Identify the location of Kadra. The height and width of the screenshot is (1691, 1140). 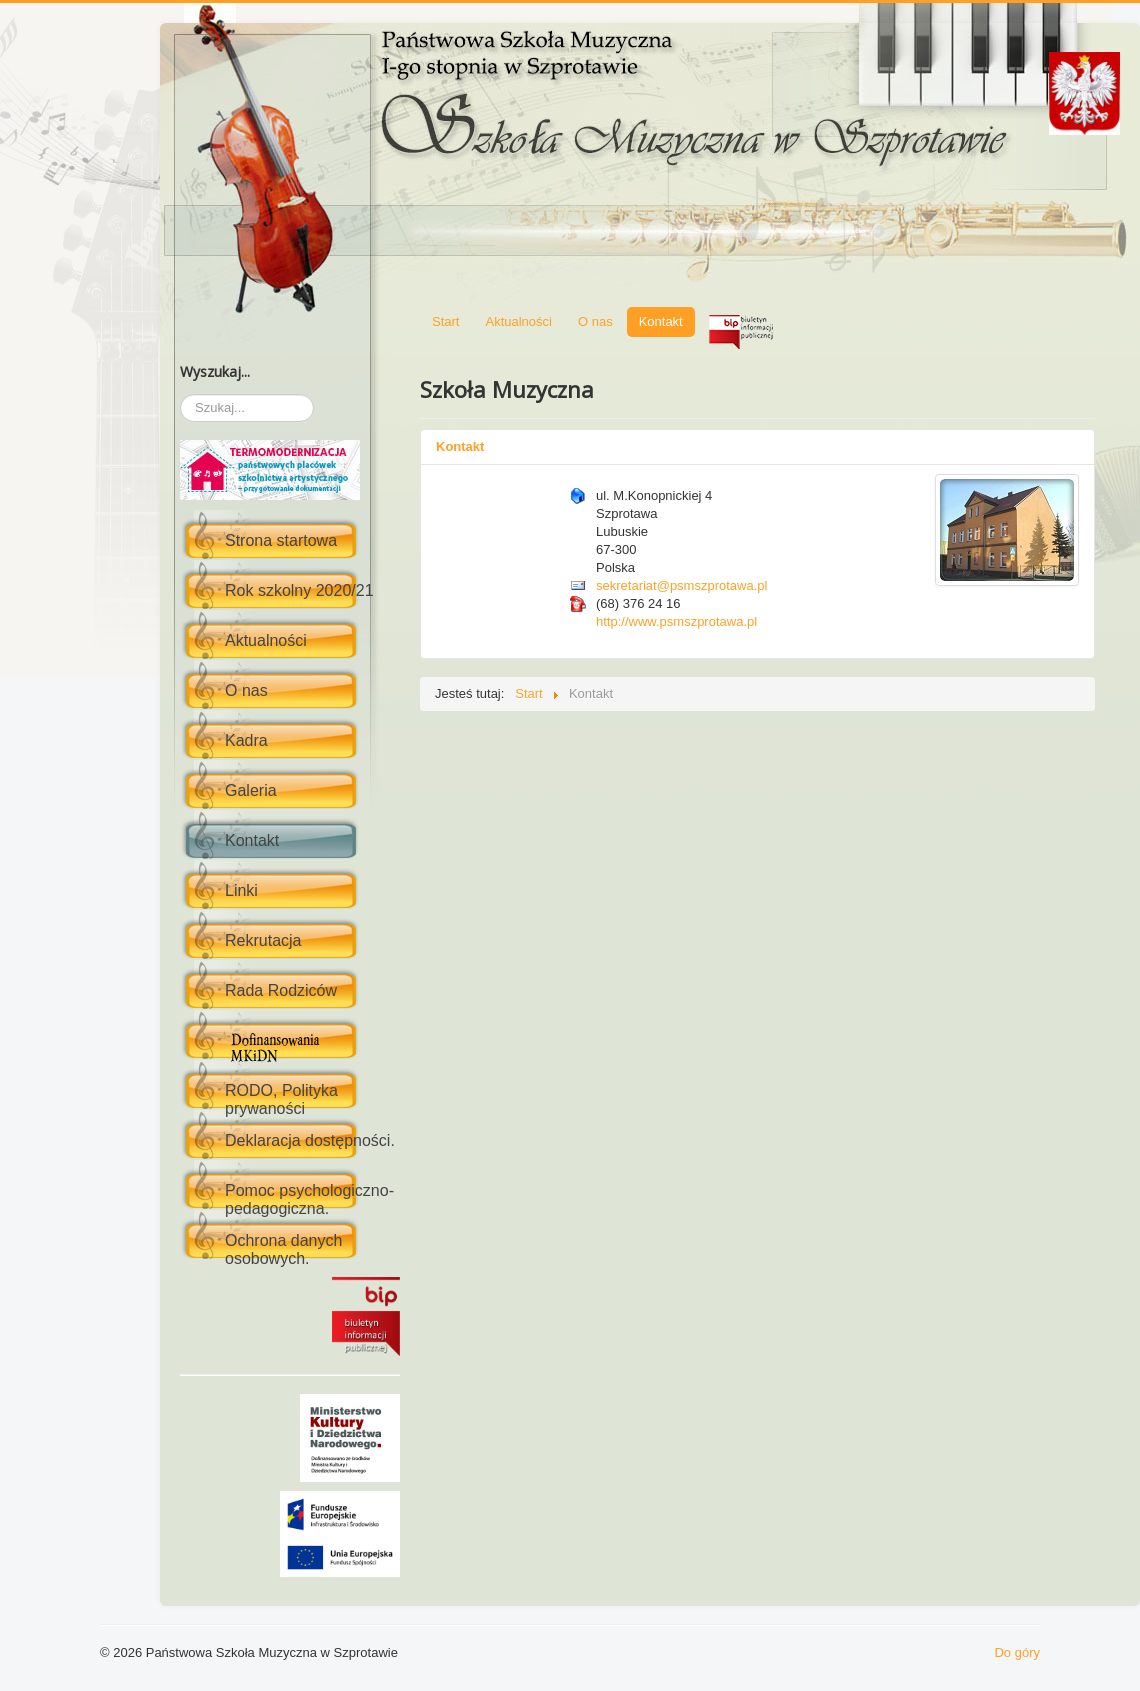
(246, 740).